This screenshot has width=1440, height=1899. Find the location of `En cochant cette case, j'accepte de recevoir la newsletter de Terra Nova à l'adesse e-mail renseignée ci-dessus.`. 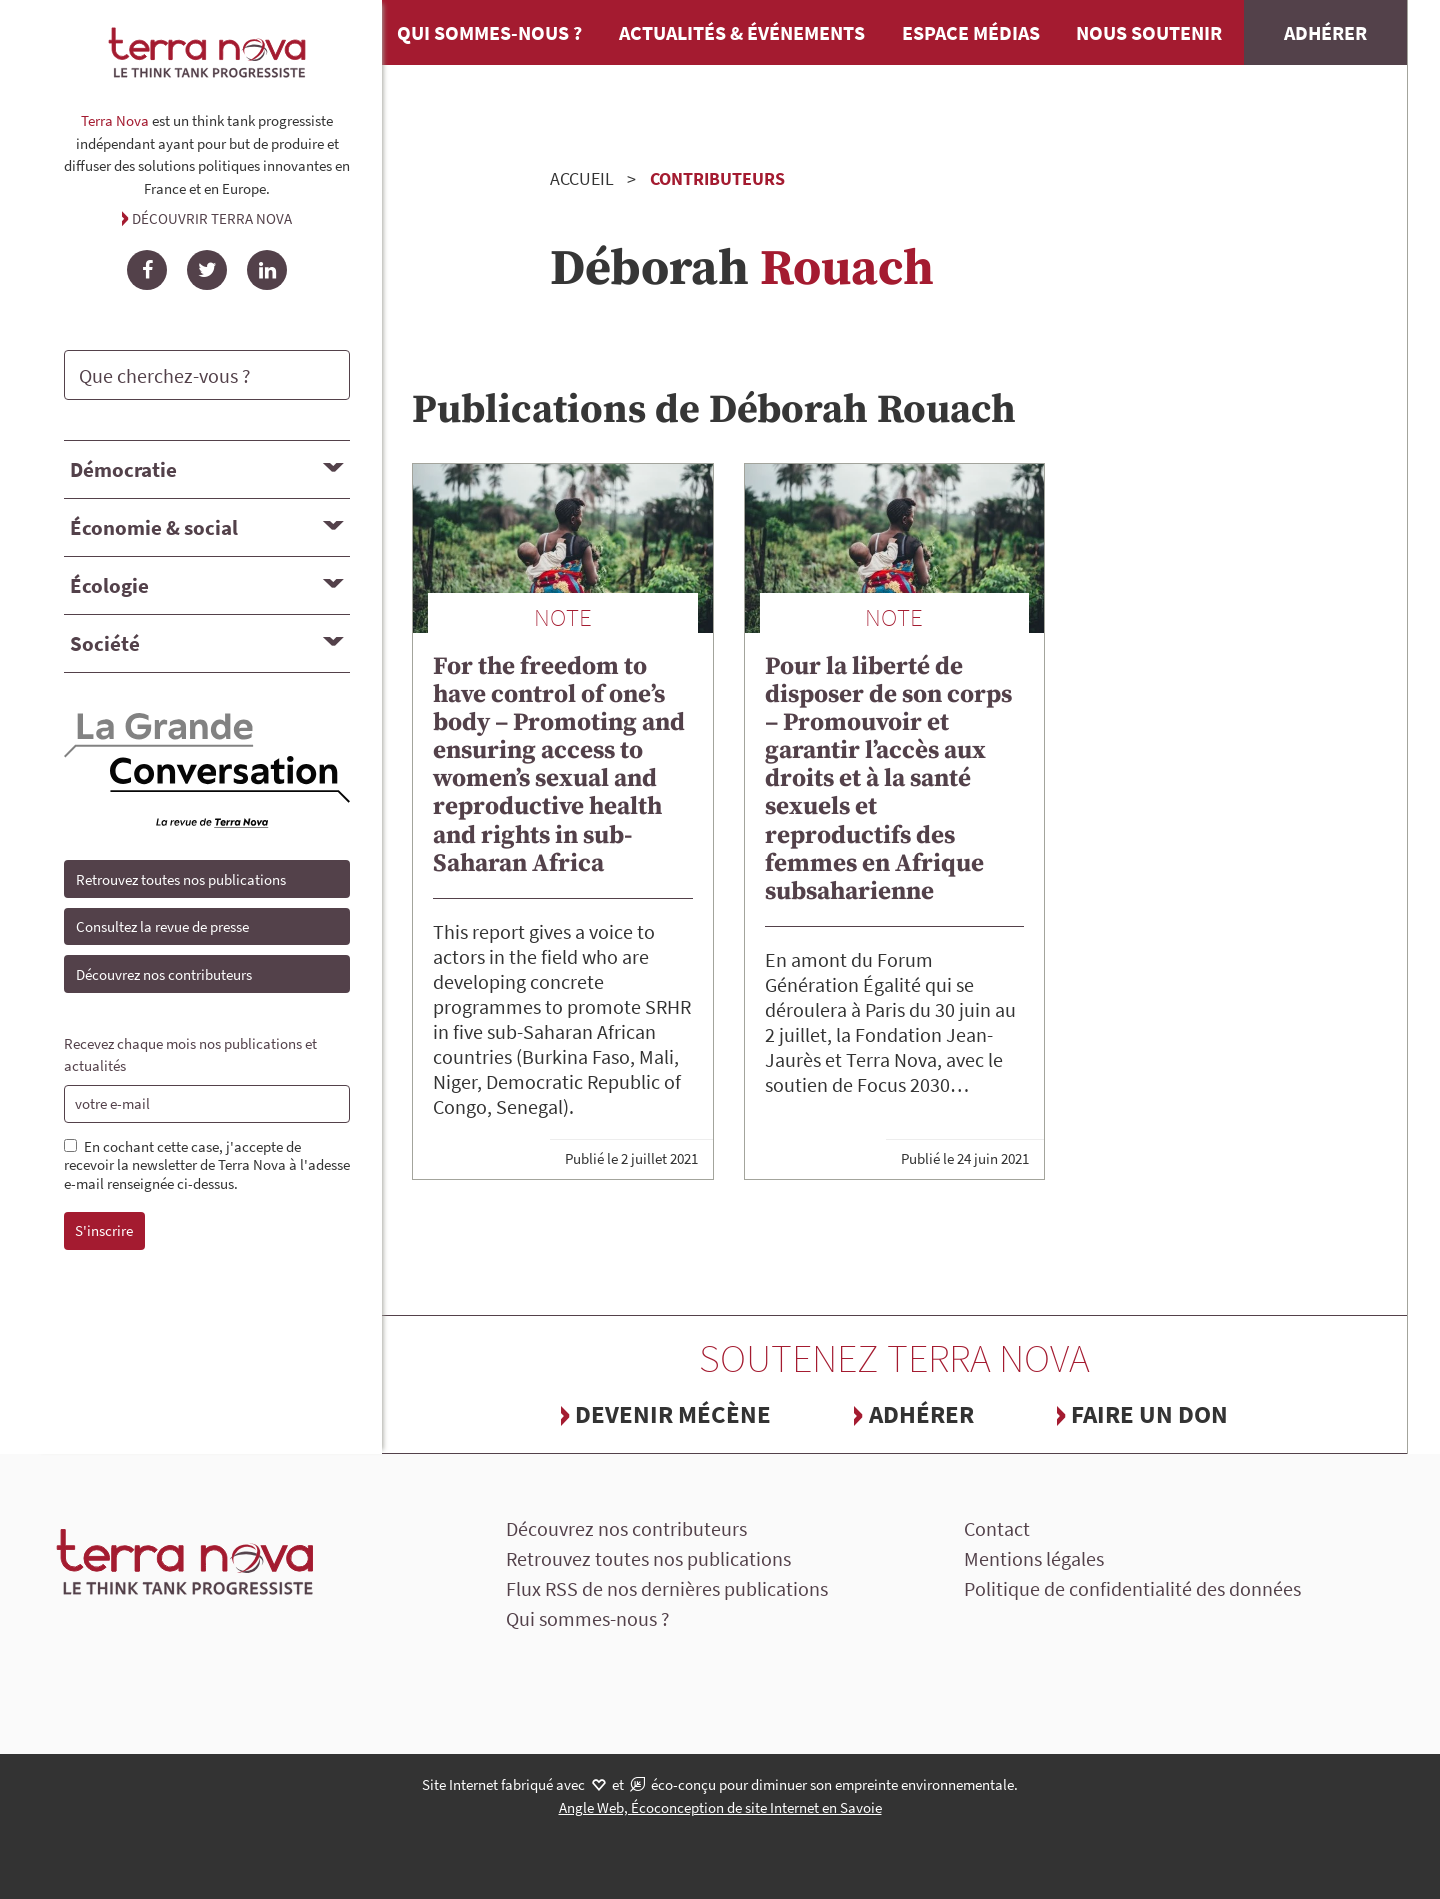

En cochant cette case, j'accepte de recevoir la newsletter de Terra Nova à l'adesse e-mail renseignée ci-dessus. is located at coordinates (207, 1166).